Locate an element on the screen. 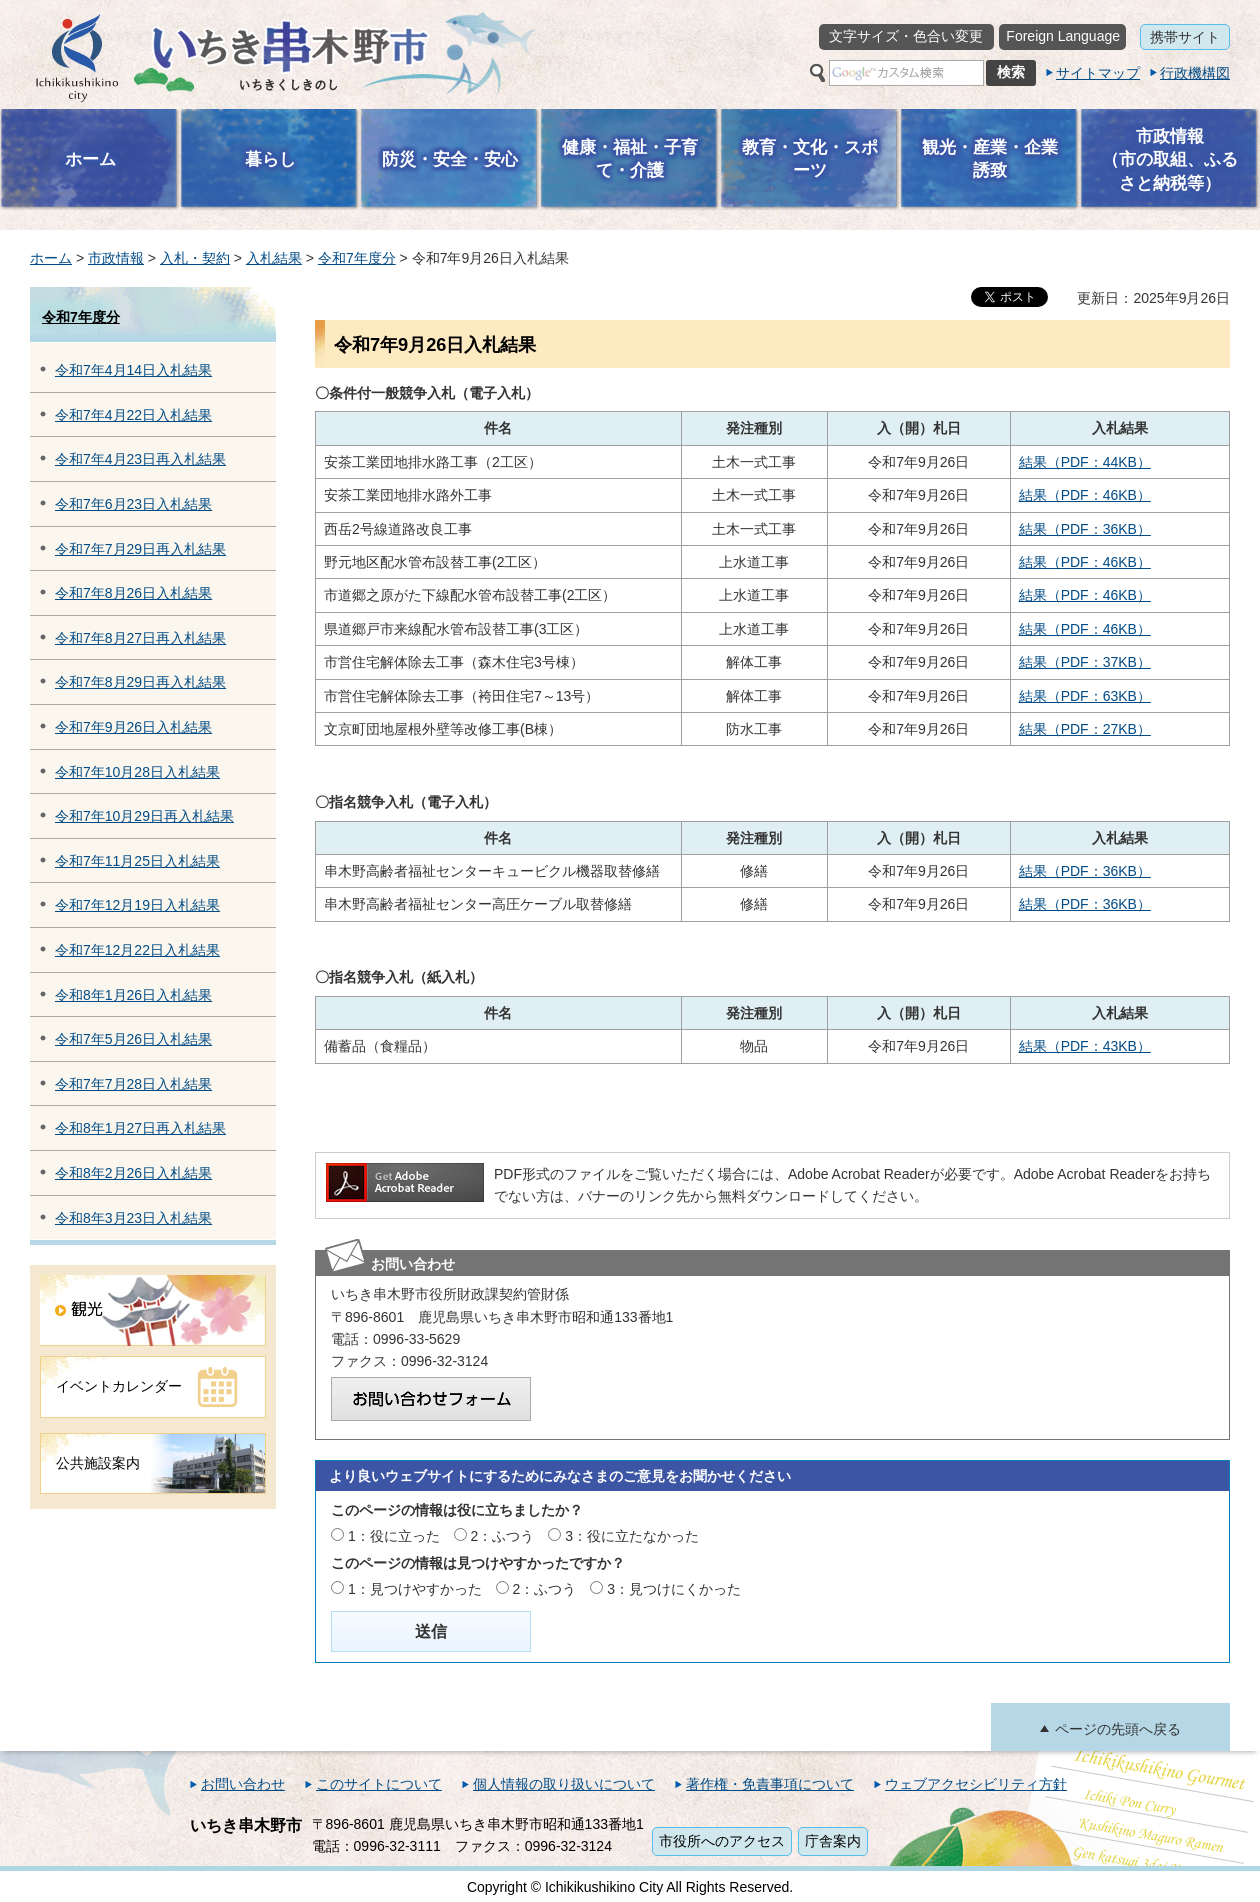 Image resolution: width=1260 pixels, height=1902 pixels. 市役所へのアクセス is located at coordinates (722, 1841).